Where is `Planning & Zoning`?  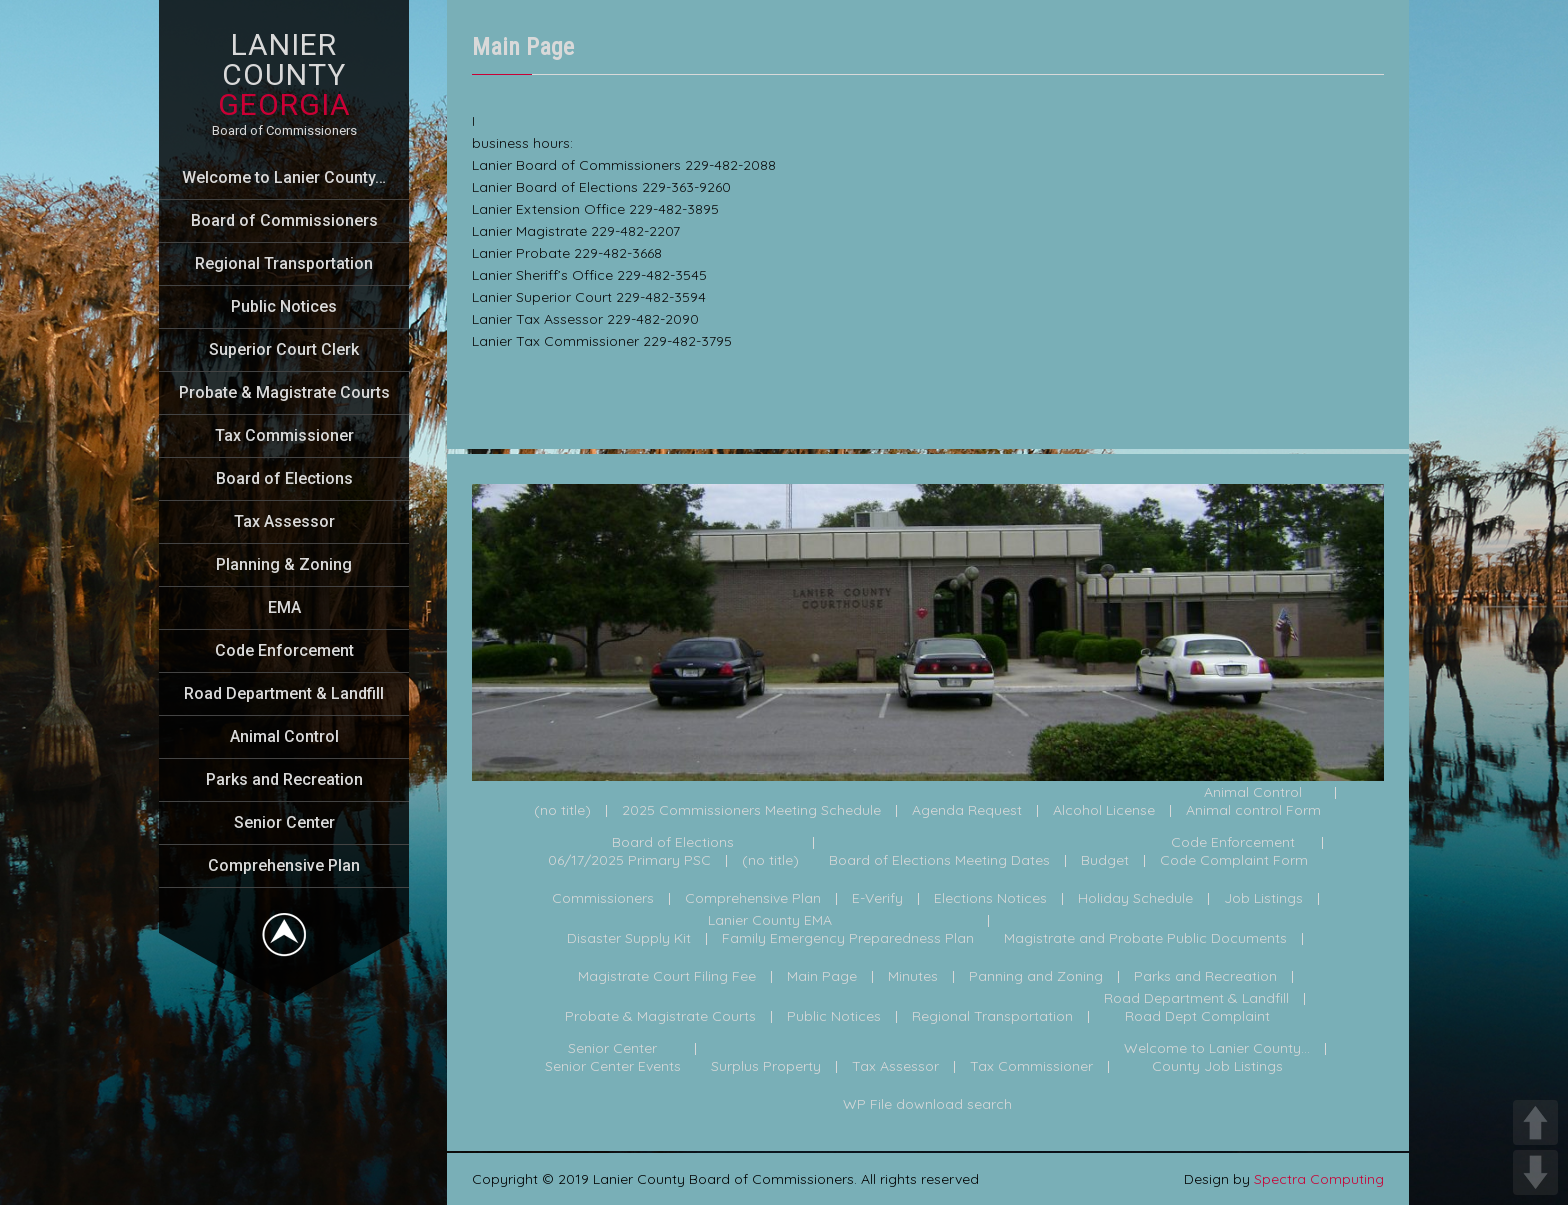 Planning & Zoning is located at coordinates (284, 564).